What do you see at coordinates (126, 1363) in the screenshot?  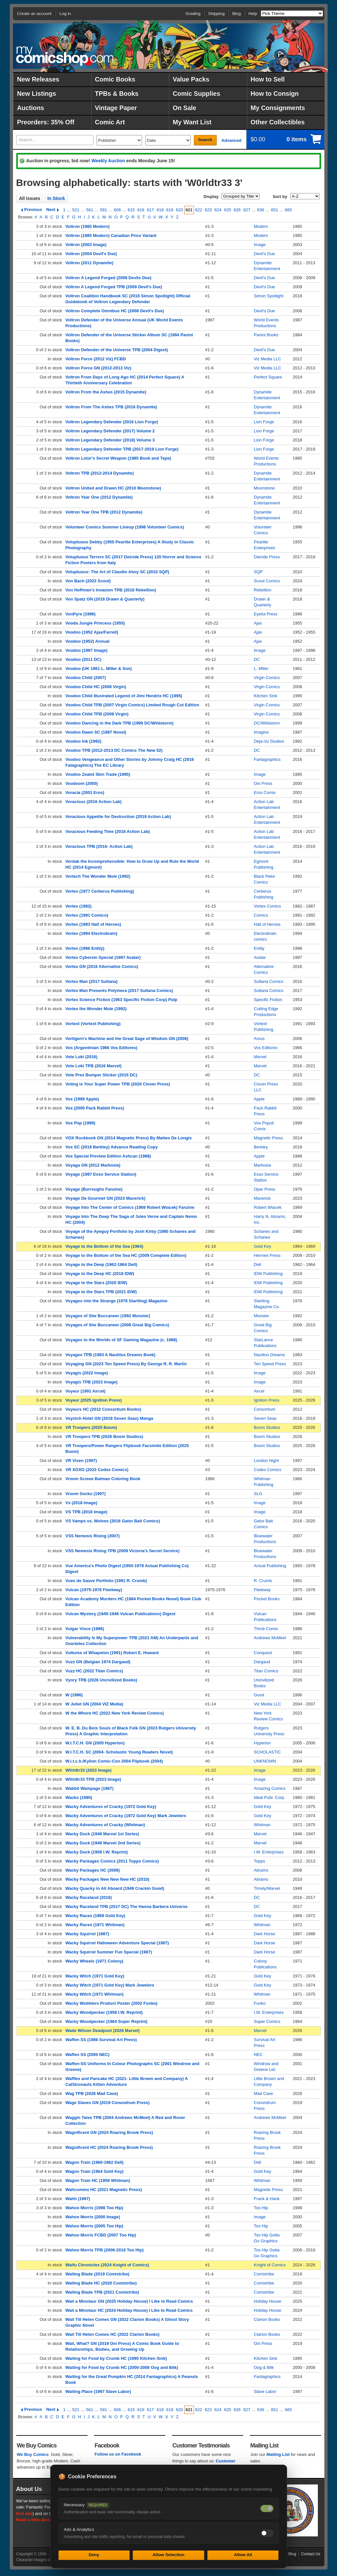 I see `Voyaging GN (2023 Ten Speed Press) By George R. R. Martin` at bounding box center [126, 1363].